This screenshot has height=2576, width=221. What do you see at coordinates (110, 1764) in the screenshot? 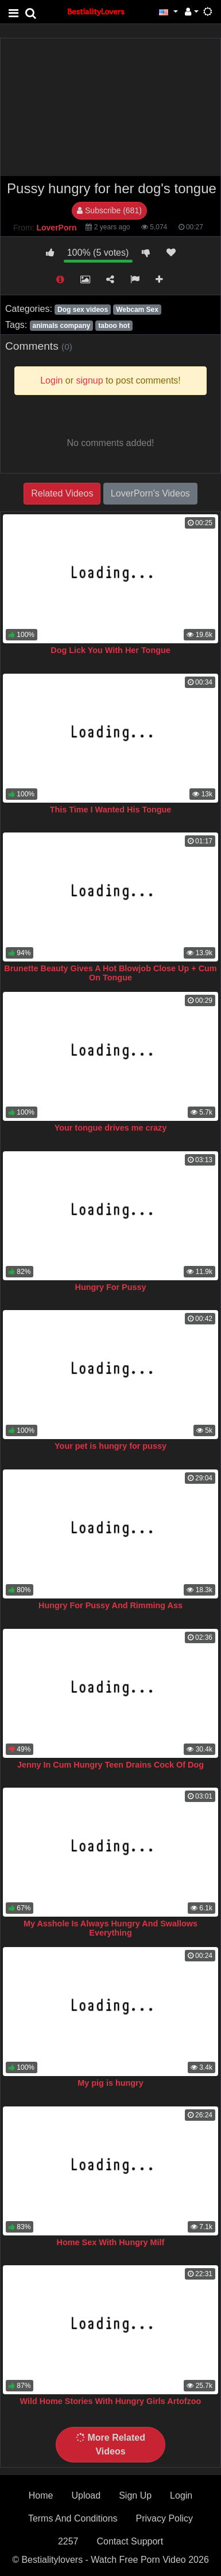
I see `Jenny In Cum Hungry Teen Drains Cock Of Dog` at bounding box center [110, 1764].